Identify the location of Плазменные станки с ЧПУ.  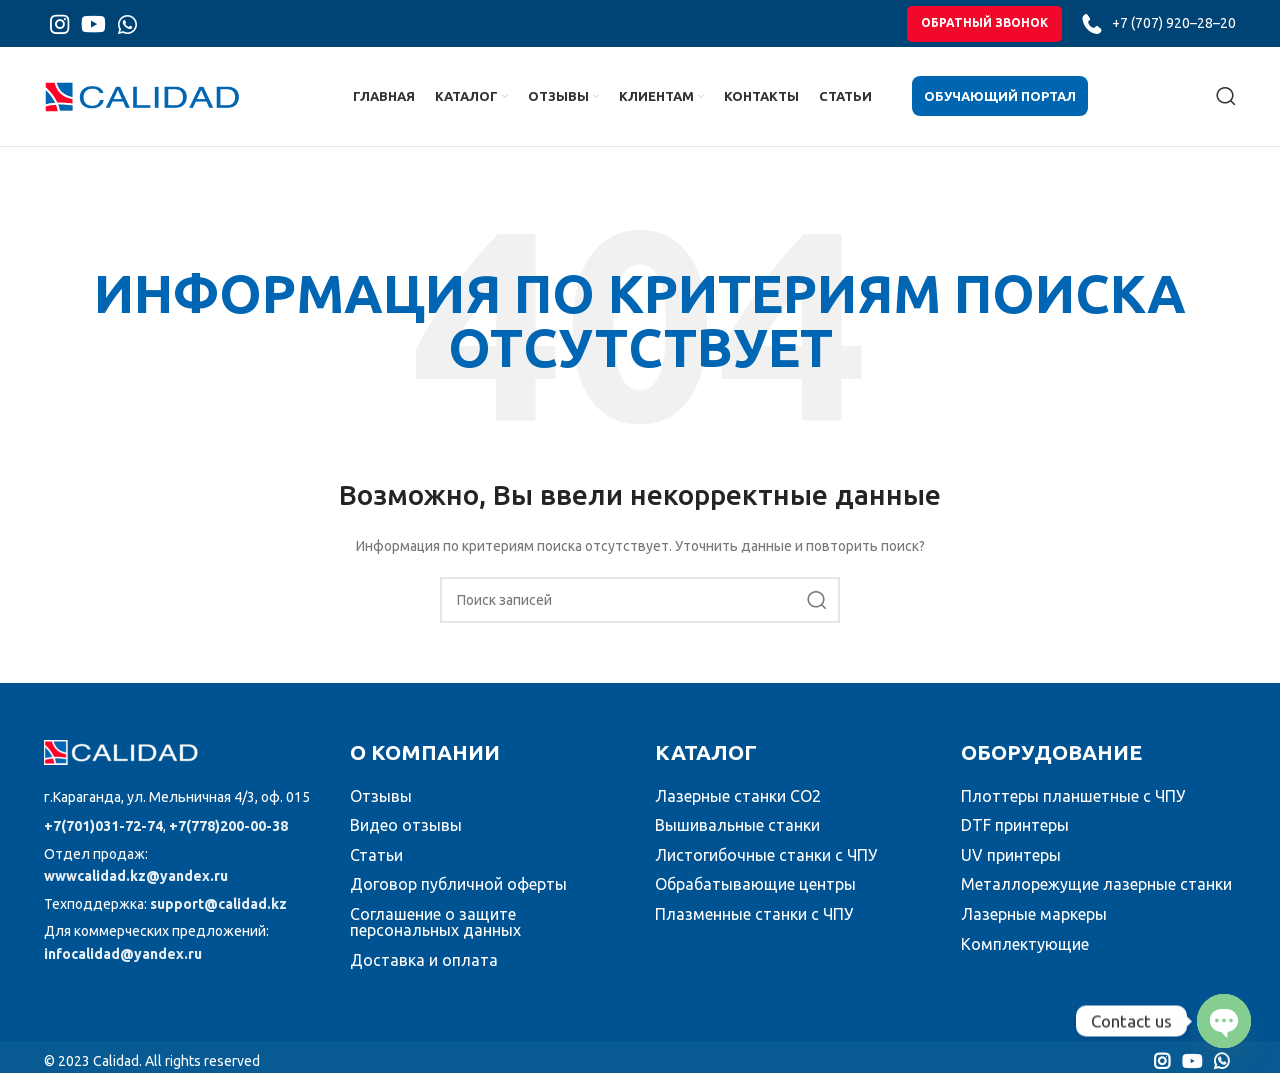
(754, 926).